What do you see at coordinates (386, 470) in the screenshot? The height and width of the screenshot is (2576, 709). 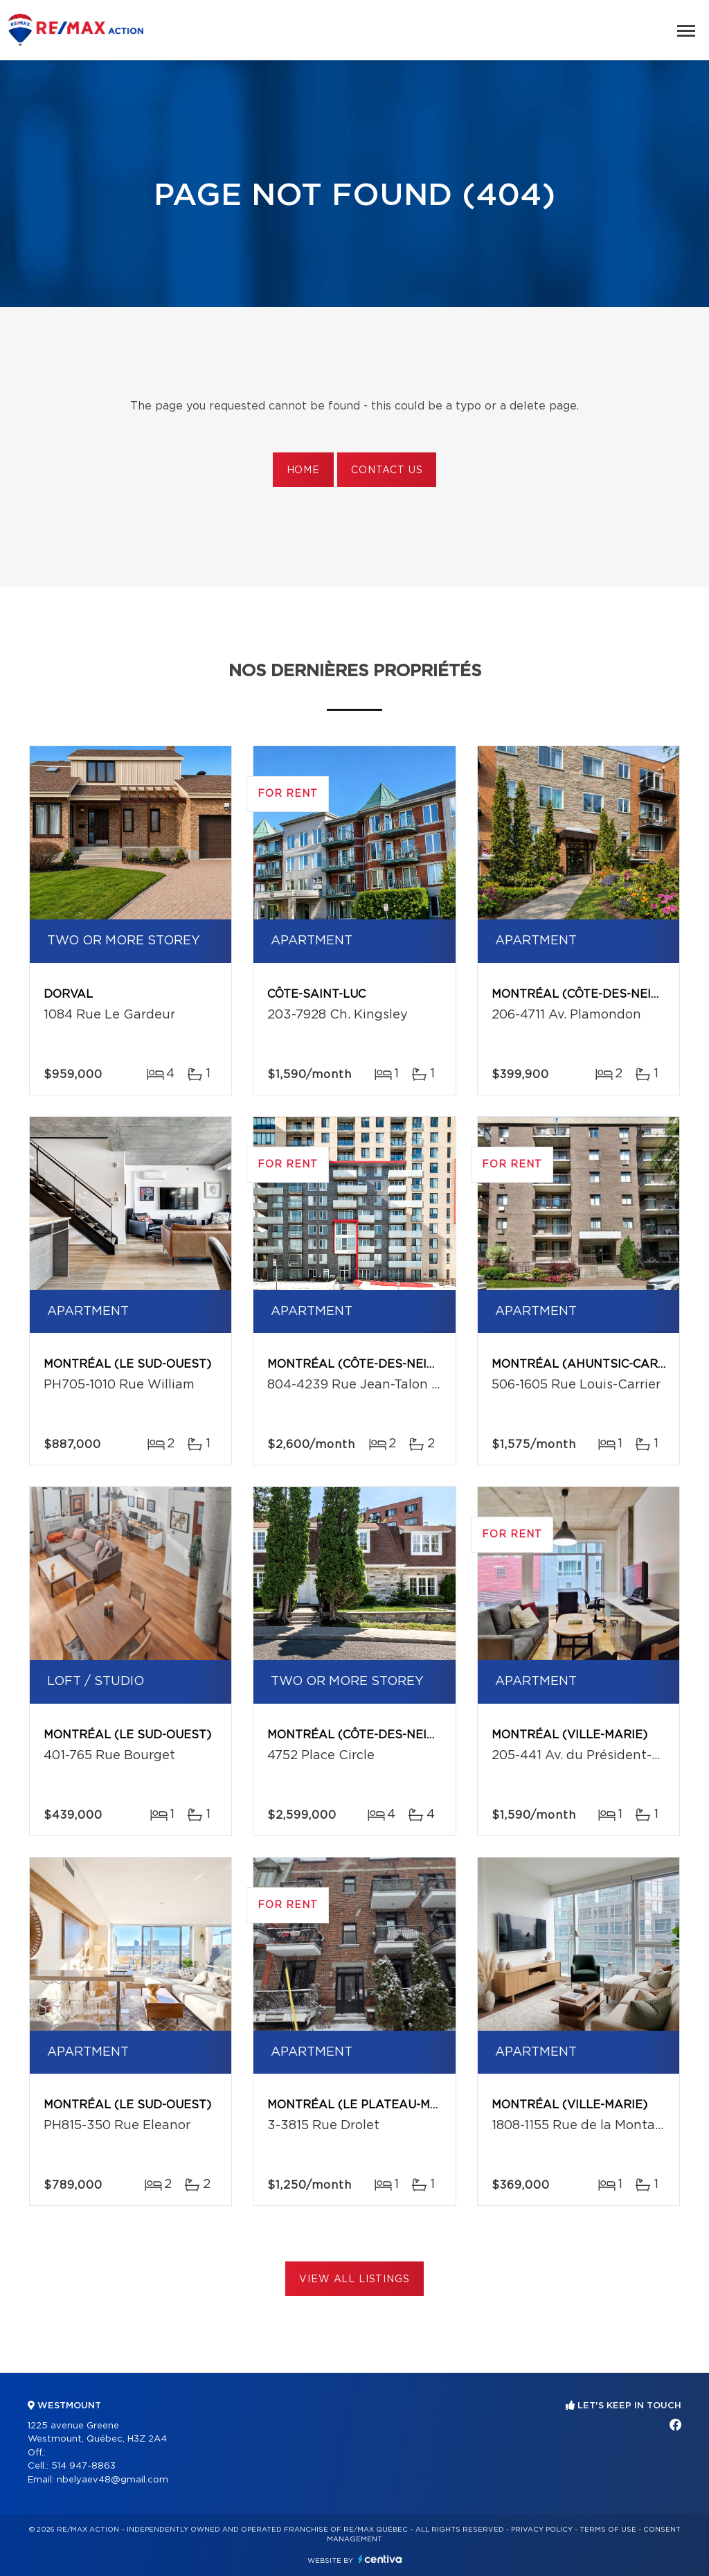 I see `Contact us` at bounding box center [386, 470].